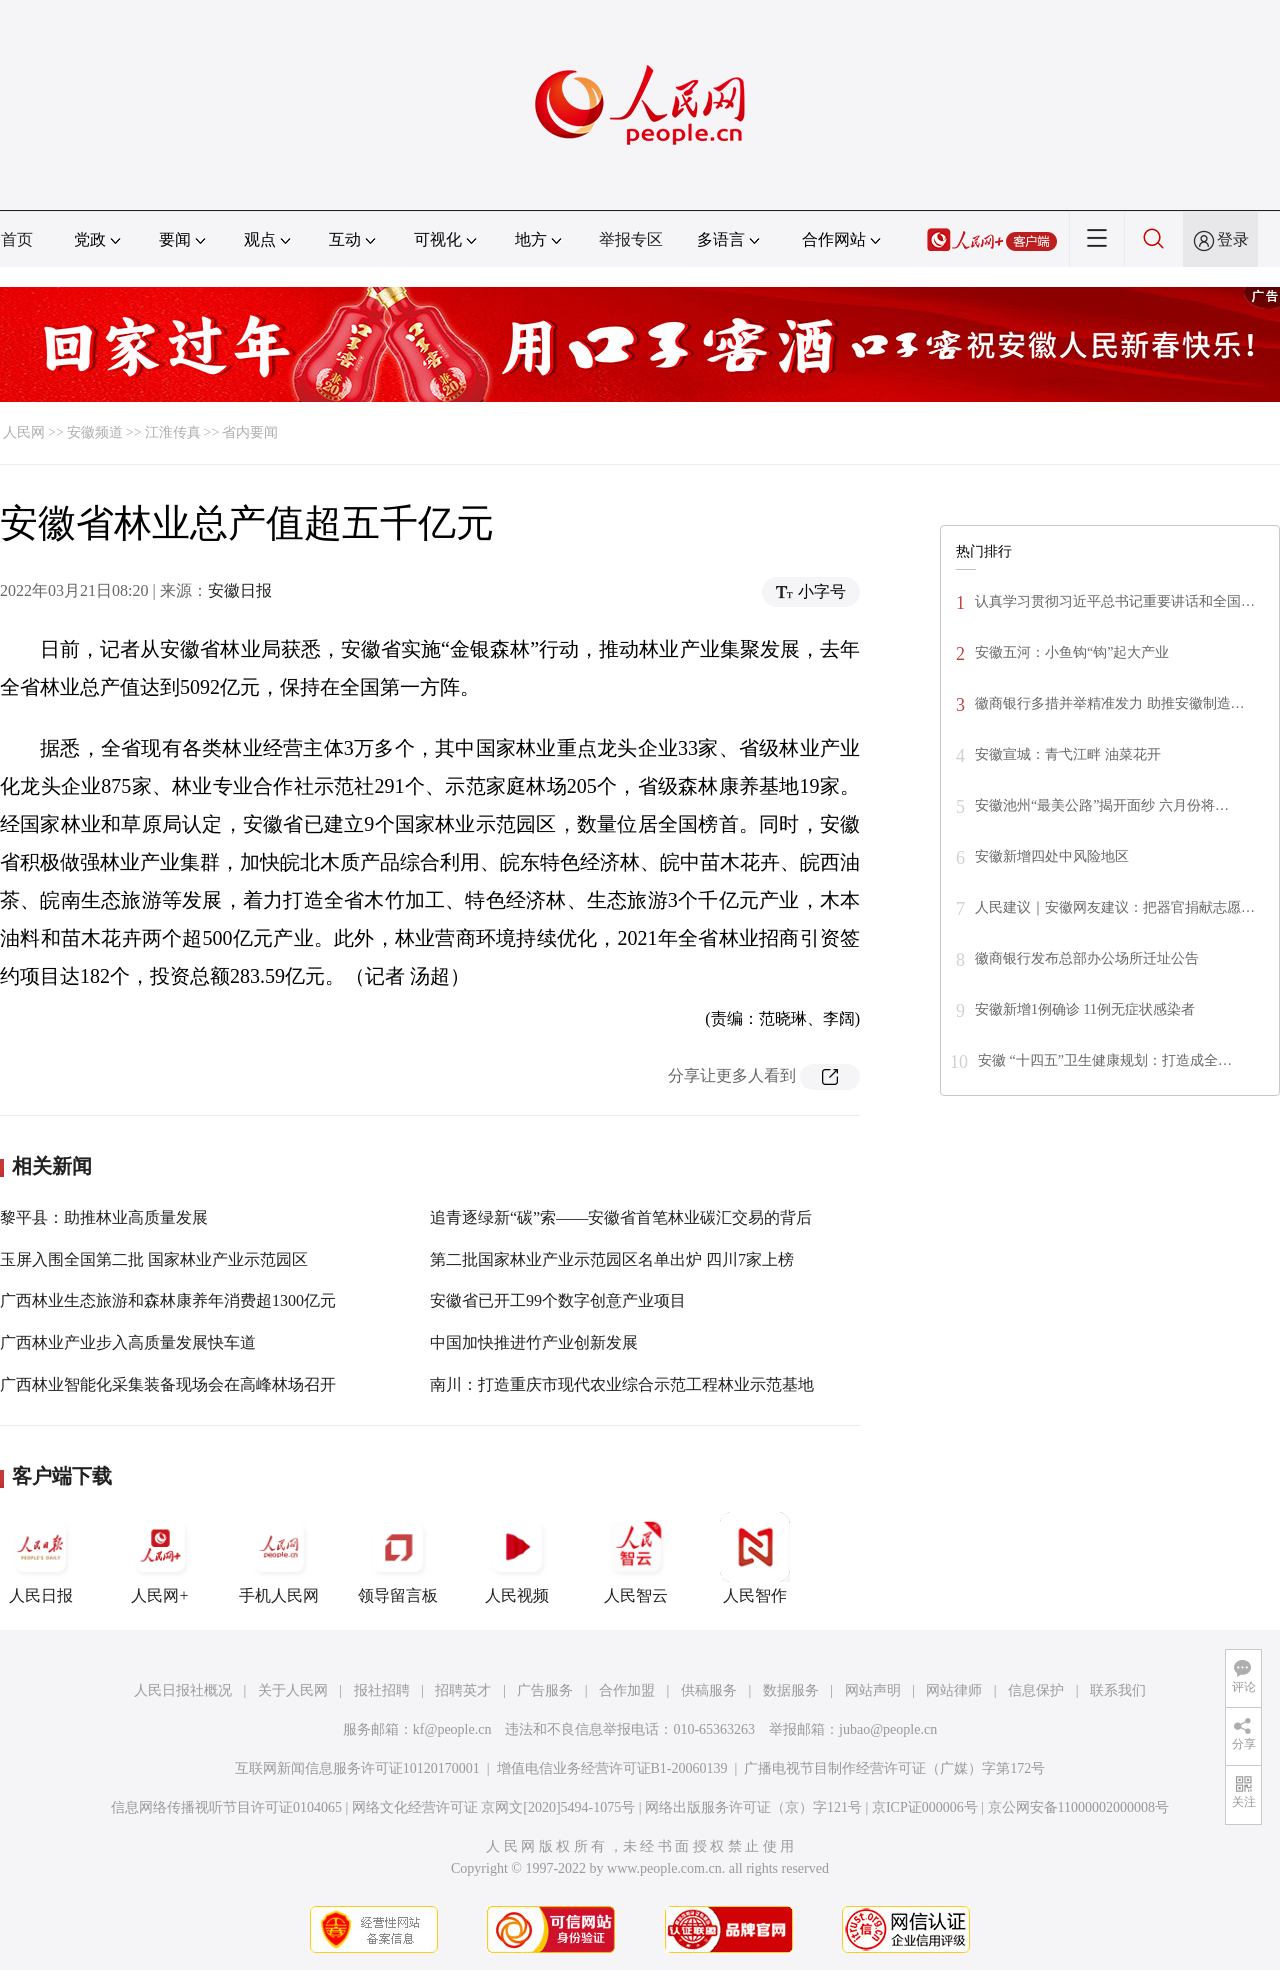  Describe the element at coordinates (293, 1690) in the screenshot. I see `关于人民网` at that location.